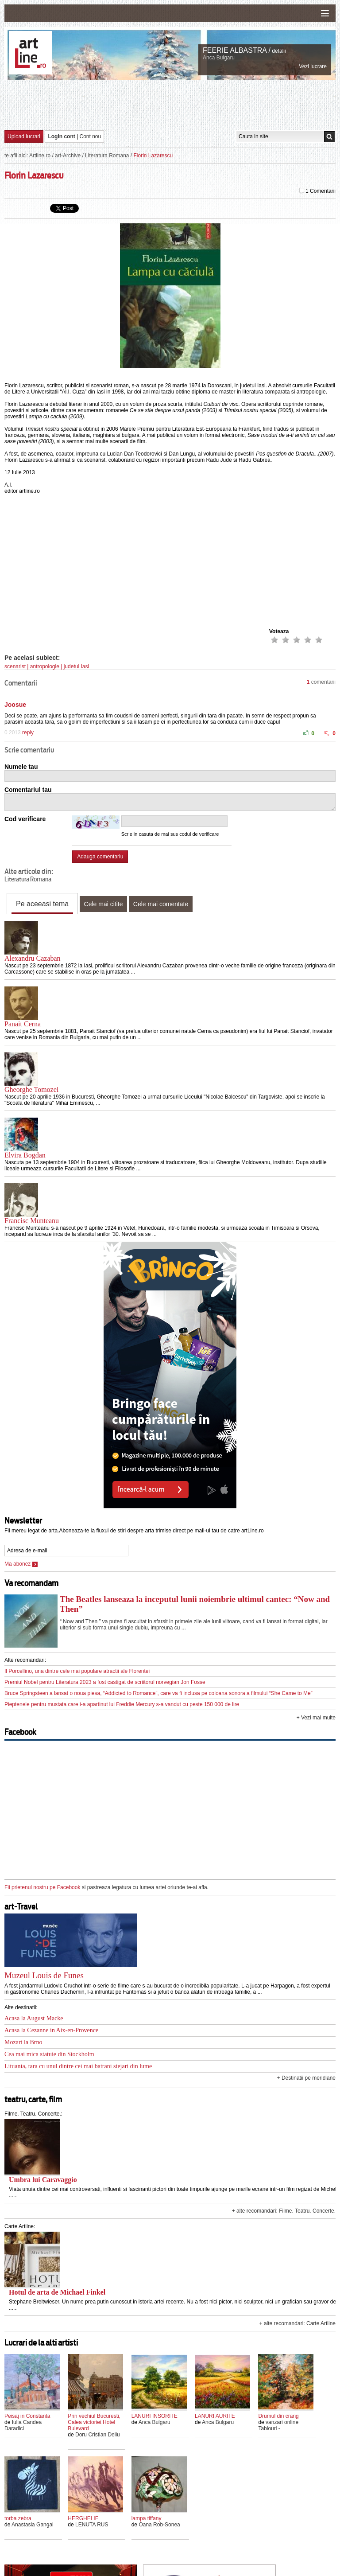  I want to click on Lituania, tara cu unul dintre cei mai batrani stejari din lume, so click(78, 2066).